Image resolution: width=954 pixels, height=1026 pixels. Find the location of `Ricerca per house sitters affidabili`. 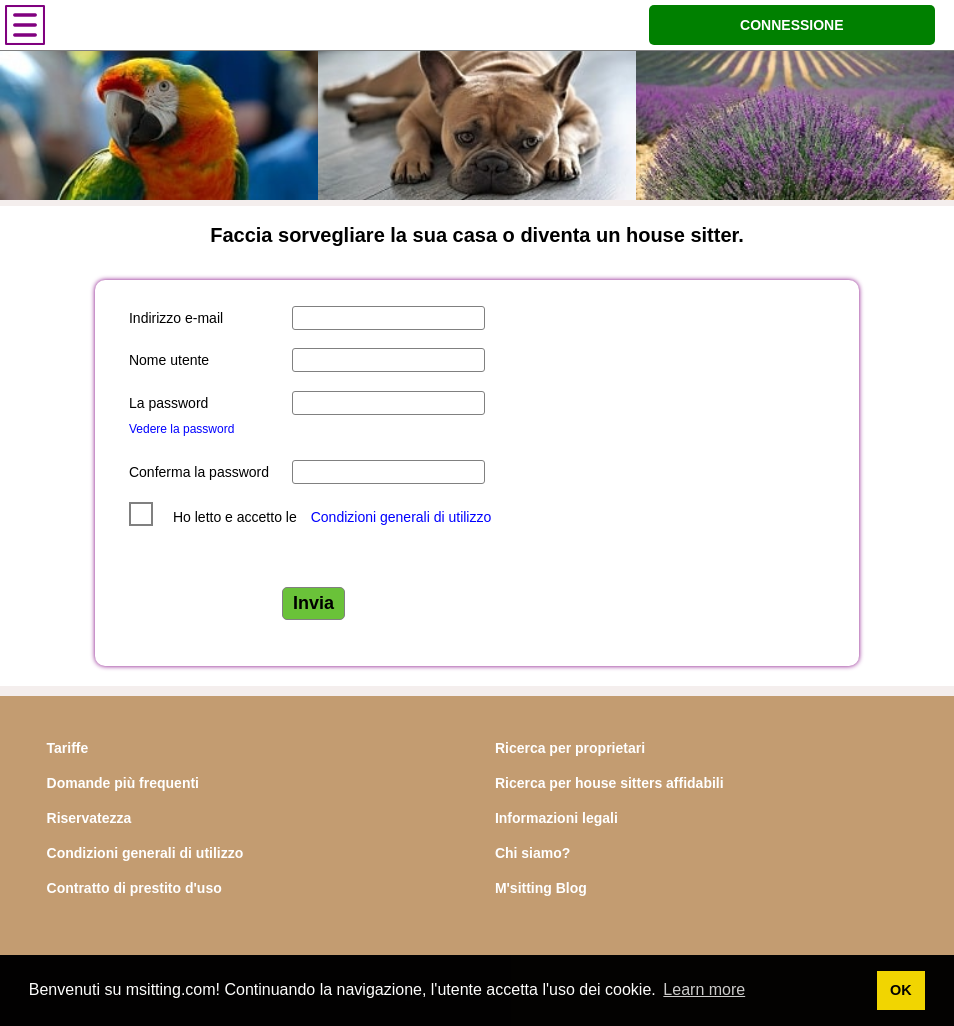

Ricerca per house sitters affidabili is located at coordinates (609, 783).